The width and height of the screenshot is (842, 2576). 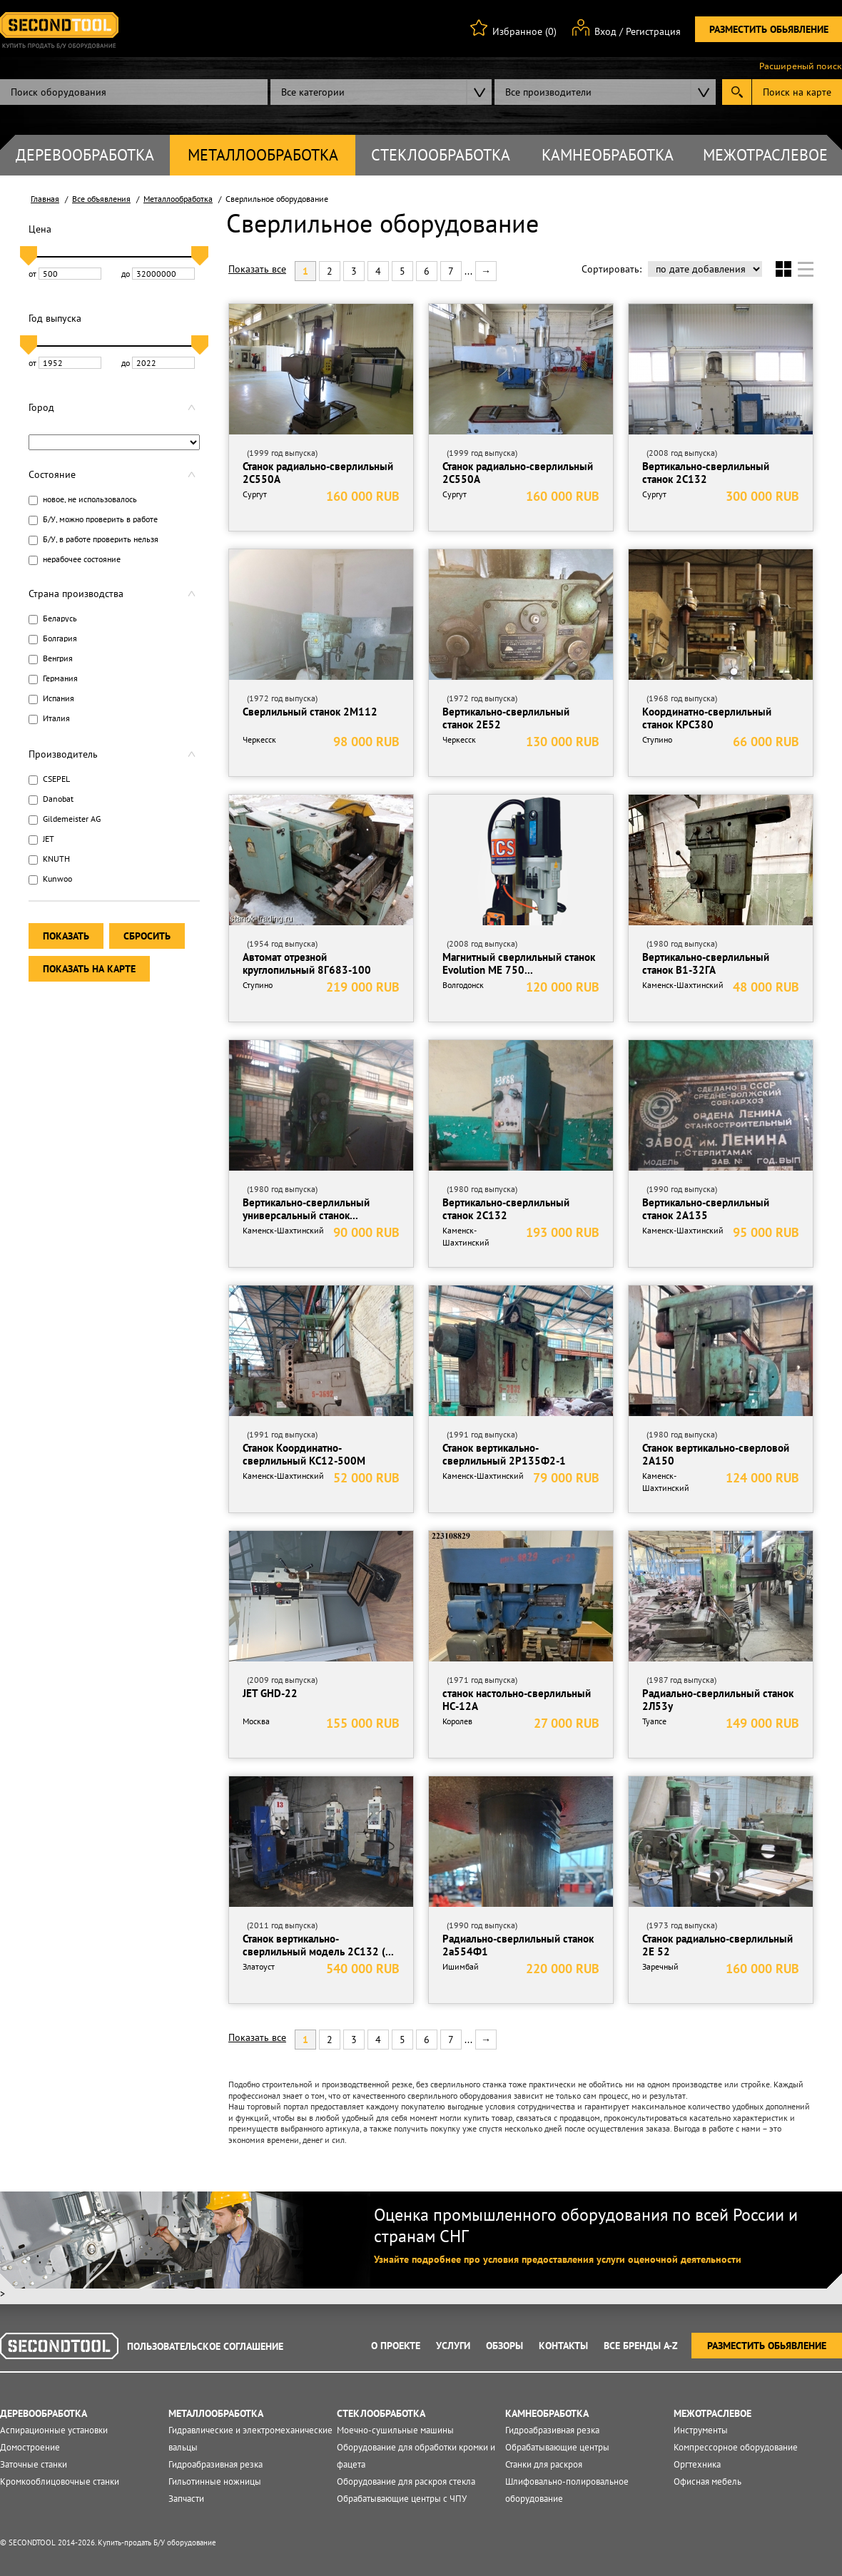 What do you see at coordinates (563, 2345) in the screenshot?
I see `Контакты` at bounding box center [563, 2345].